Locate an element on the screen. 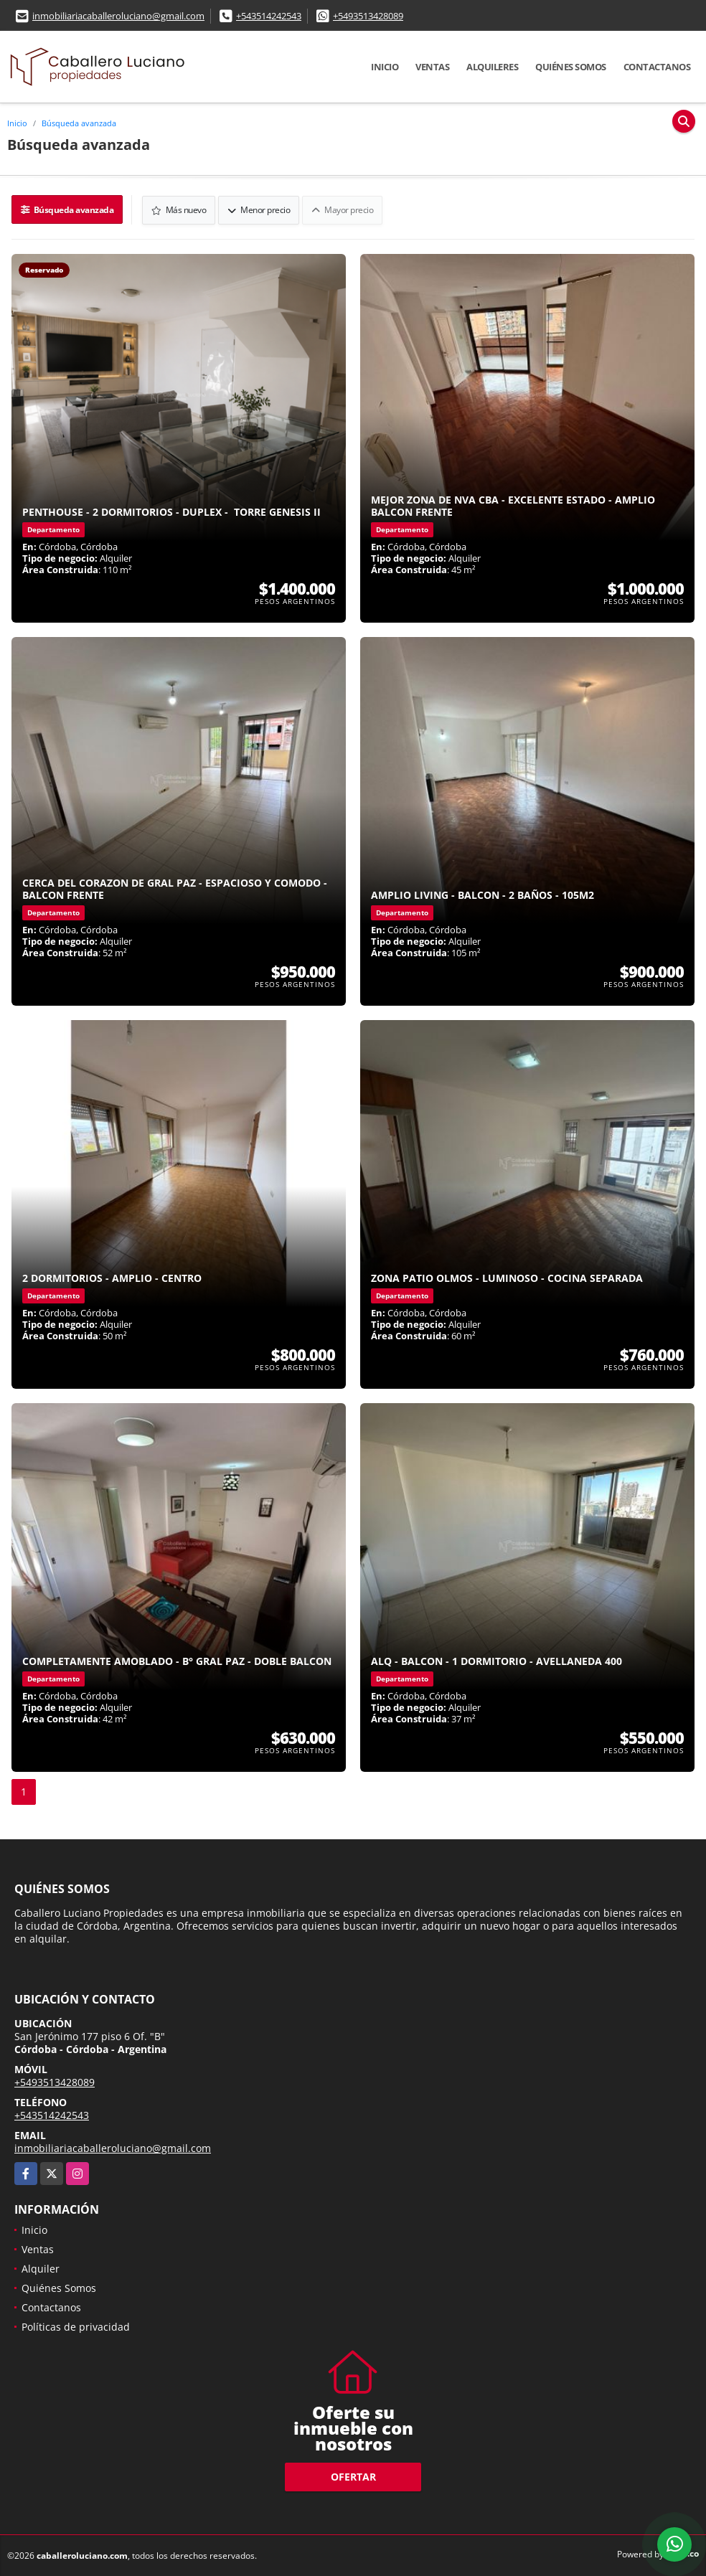 The width and height of the screenshot is (706, 2576). Quiénes Somos is located at coordinates (570, 66).